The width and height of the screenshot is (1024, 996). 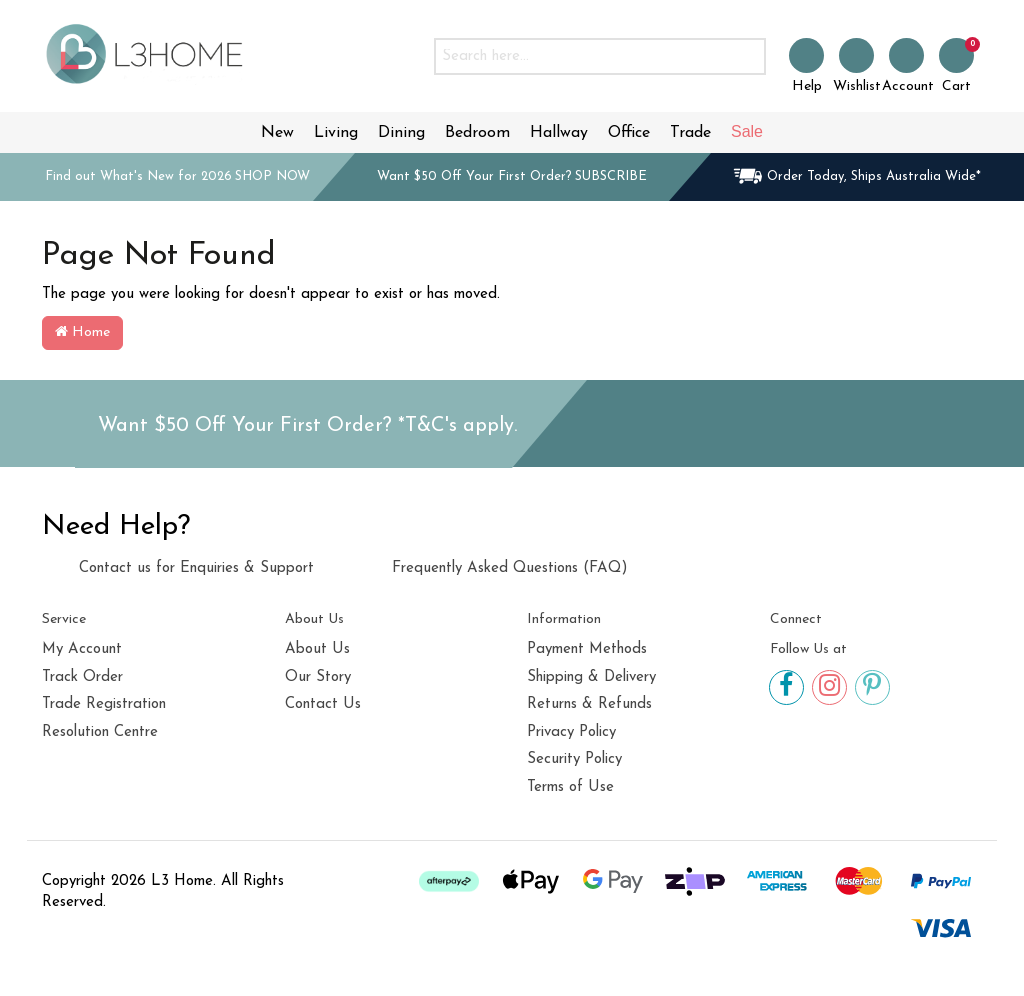 I want to click on Find out What's New for 2026, so click(x=177, y=176).